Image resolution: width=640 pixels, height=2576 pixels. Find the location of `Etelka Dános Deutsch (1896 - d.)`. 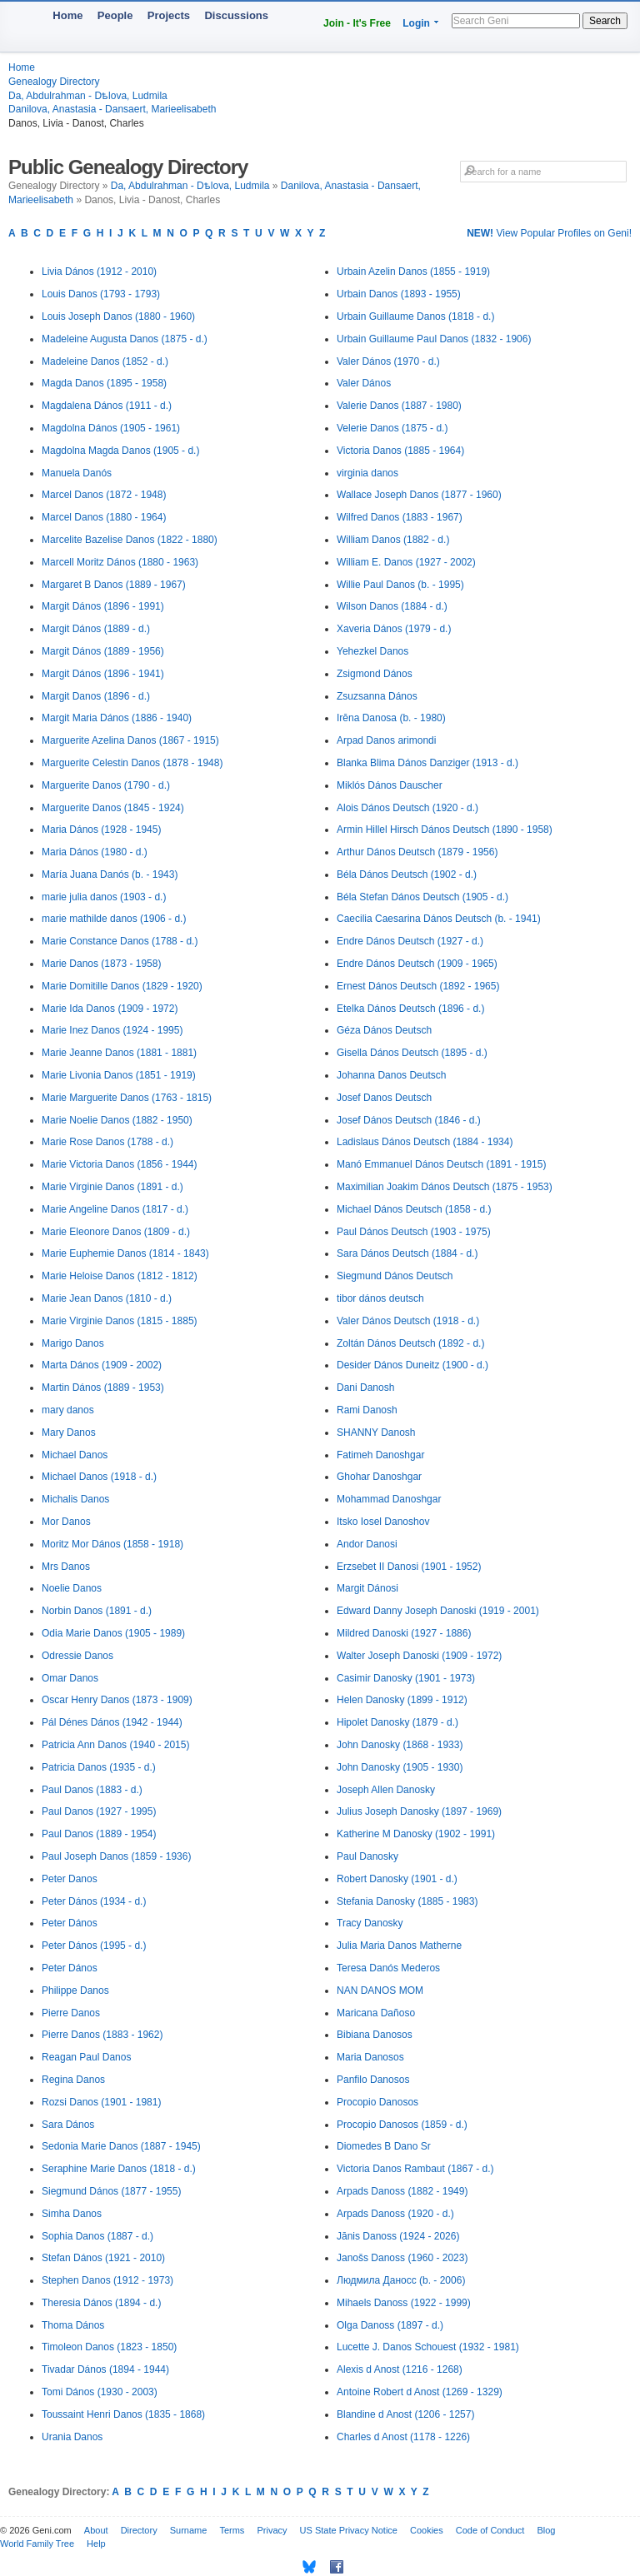

Etelka Dános Deutsch (1896 - d.) is located at coordinates (410, 1008).